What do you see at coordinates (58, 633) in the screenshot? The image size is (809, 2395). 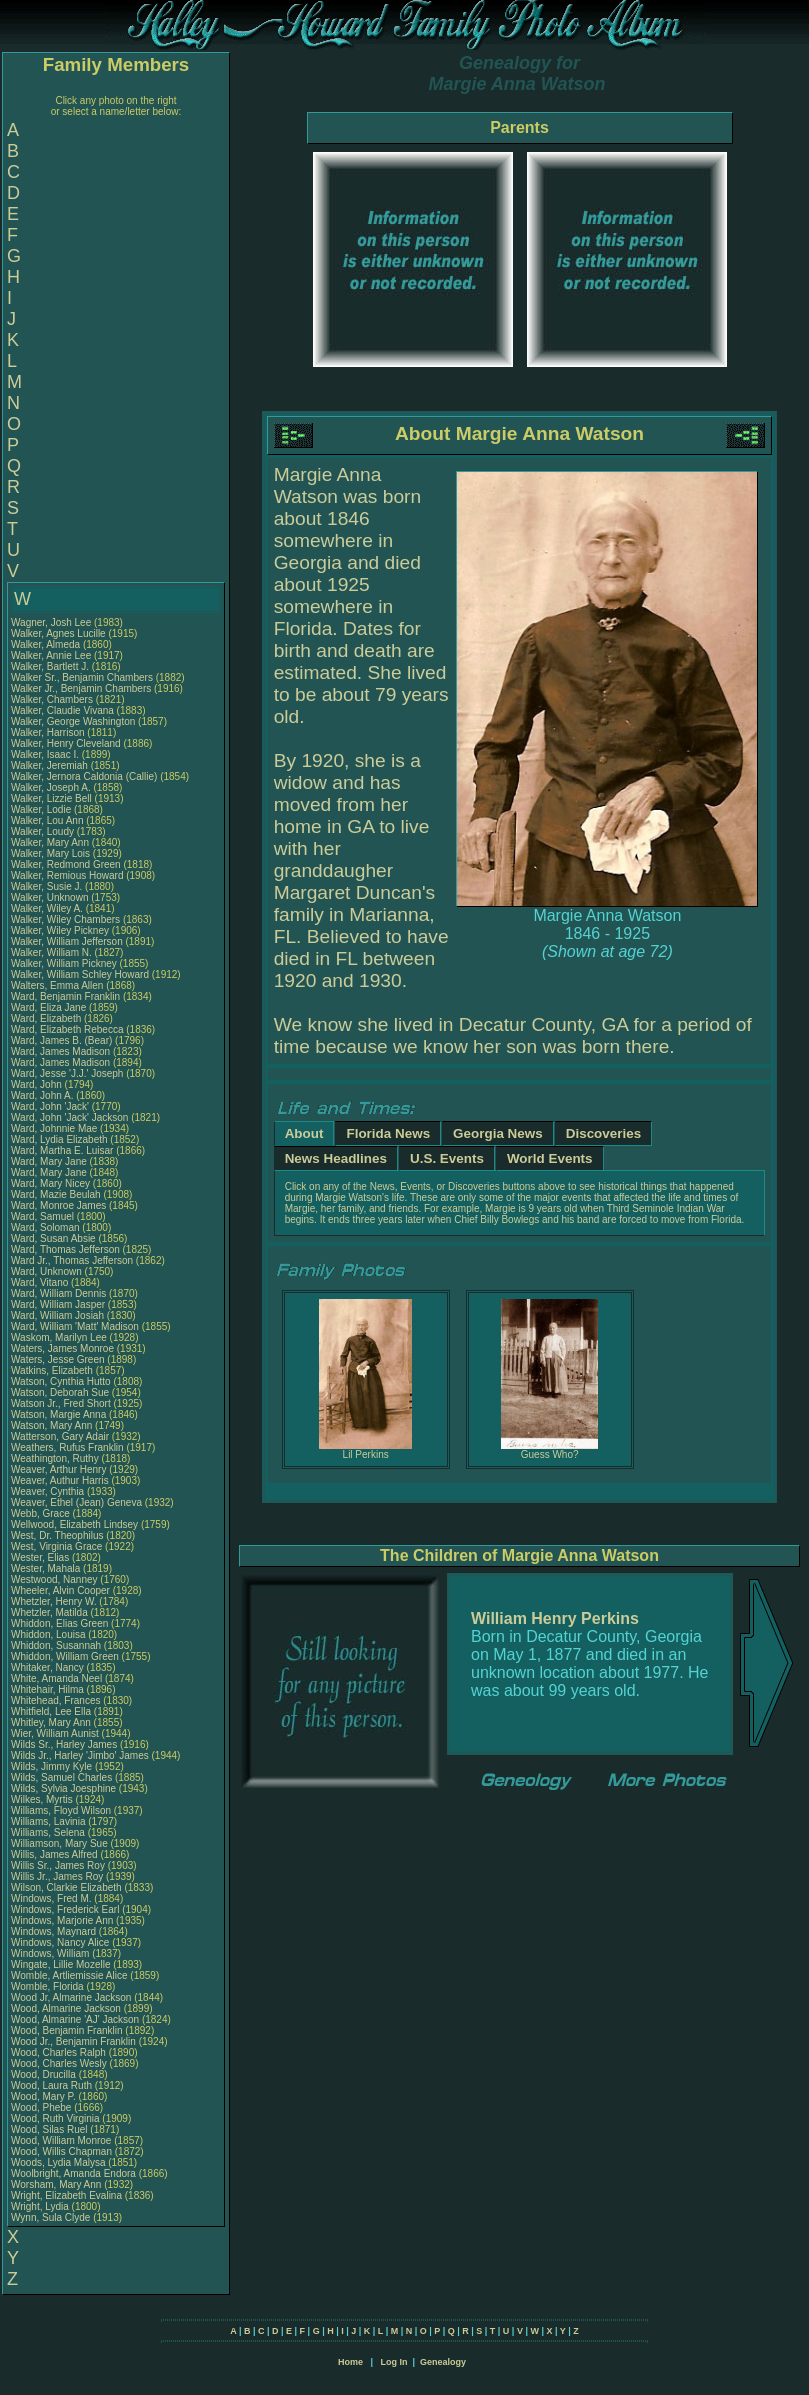 I see `Walker, Agnes Lucille` at bounding box center [58, 633].